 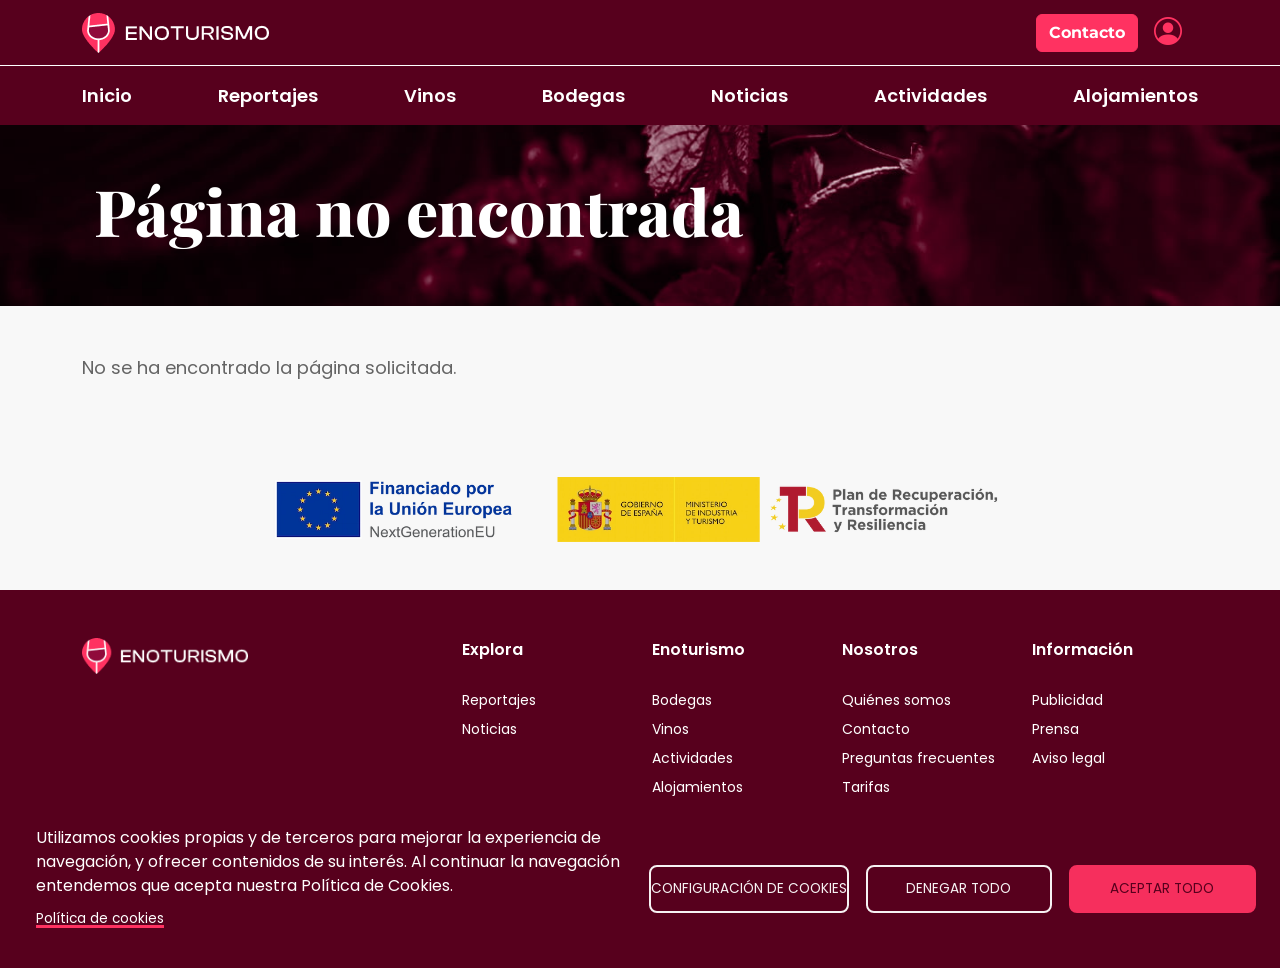 What do you see at coordinates (866, 787) in the screenshot?
I see `Tarifas` at bounding box center [866, 787].